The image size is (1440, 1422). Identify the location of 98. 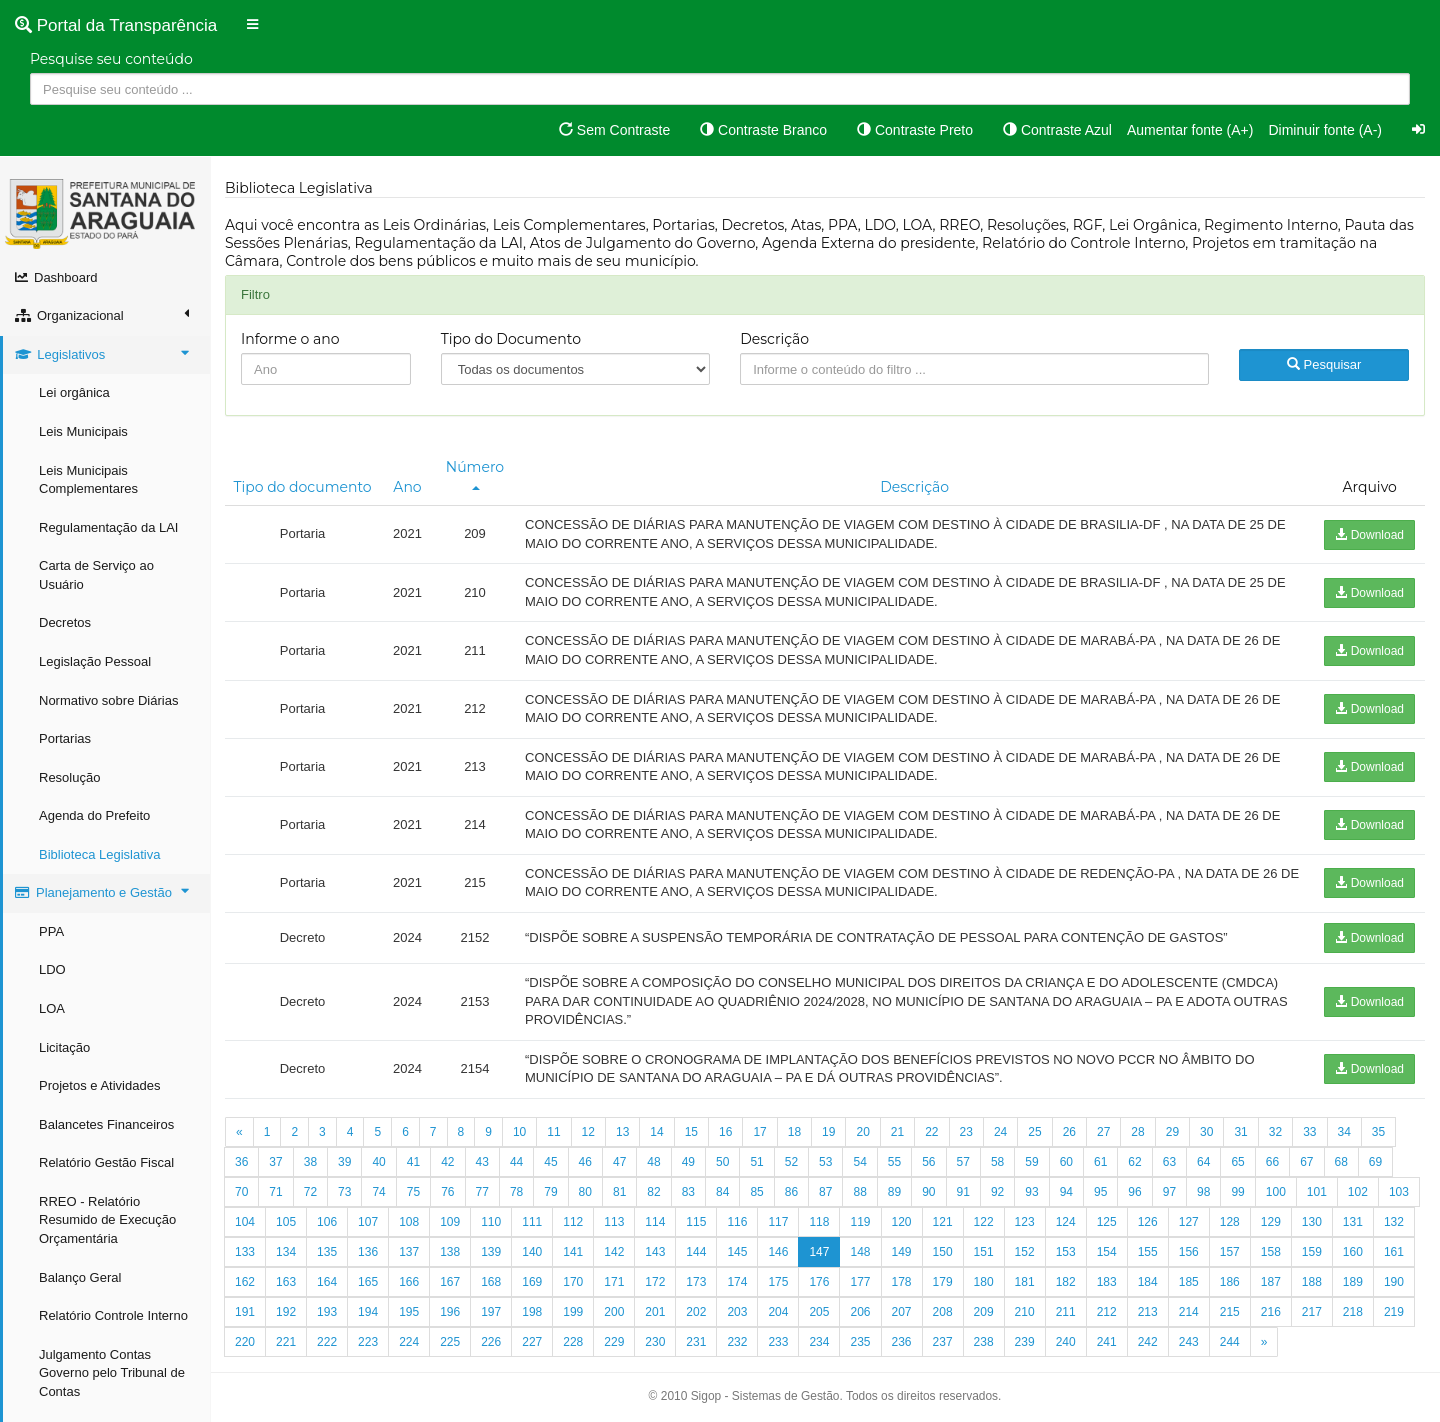
(1203, 1192).